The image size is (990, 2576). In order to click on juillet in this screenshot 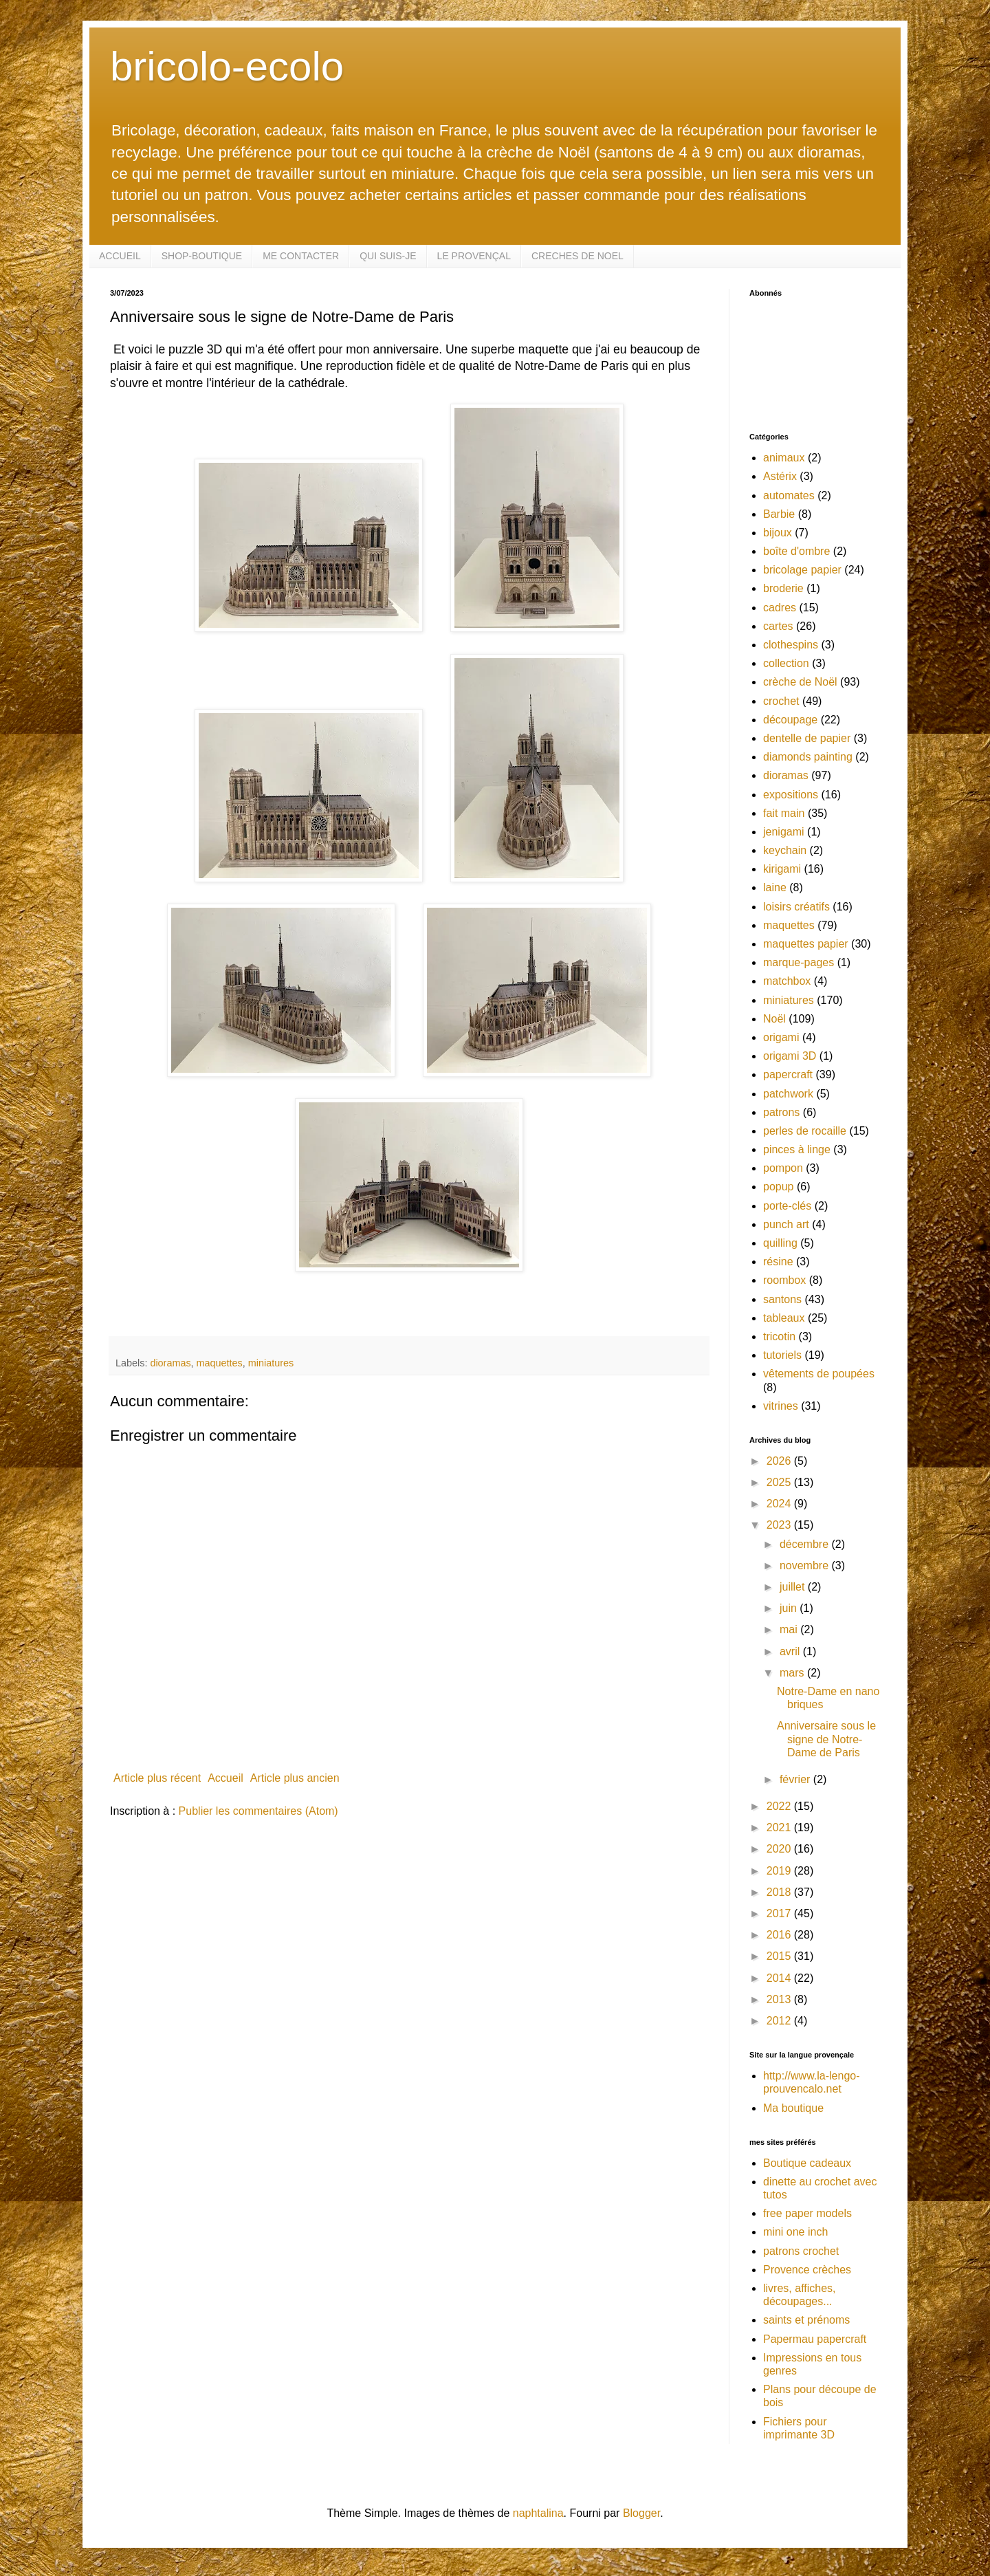, I will do `click(794, 1587)`.